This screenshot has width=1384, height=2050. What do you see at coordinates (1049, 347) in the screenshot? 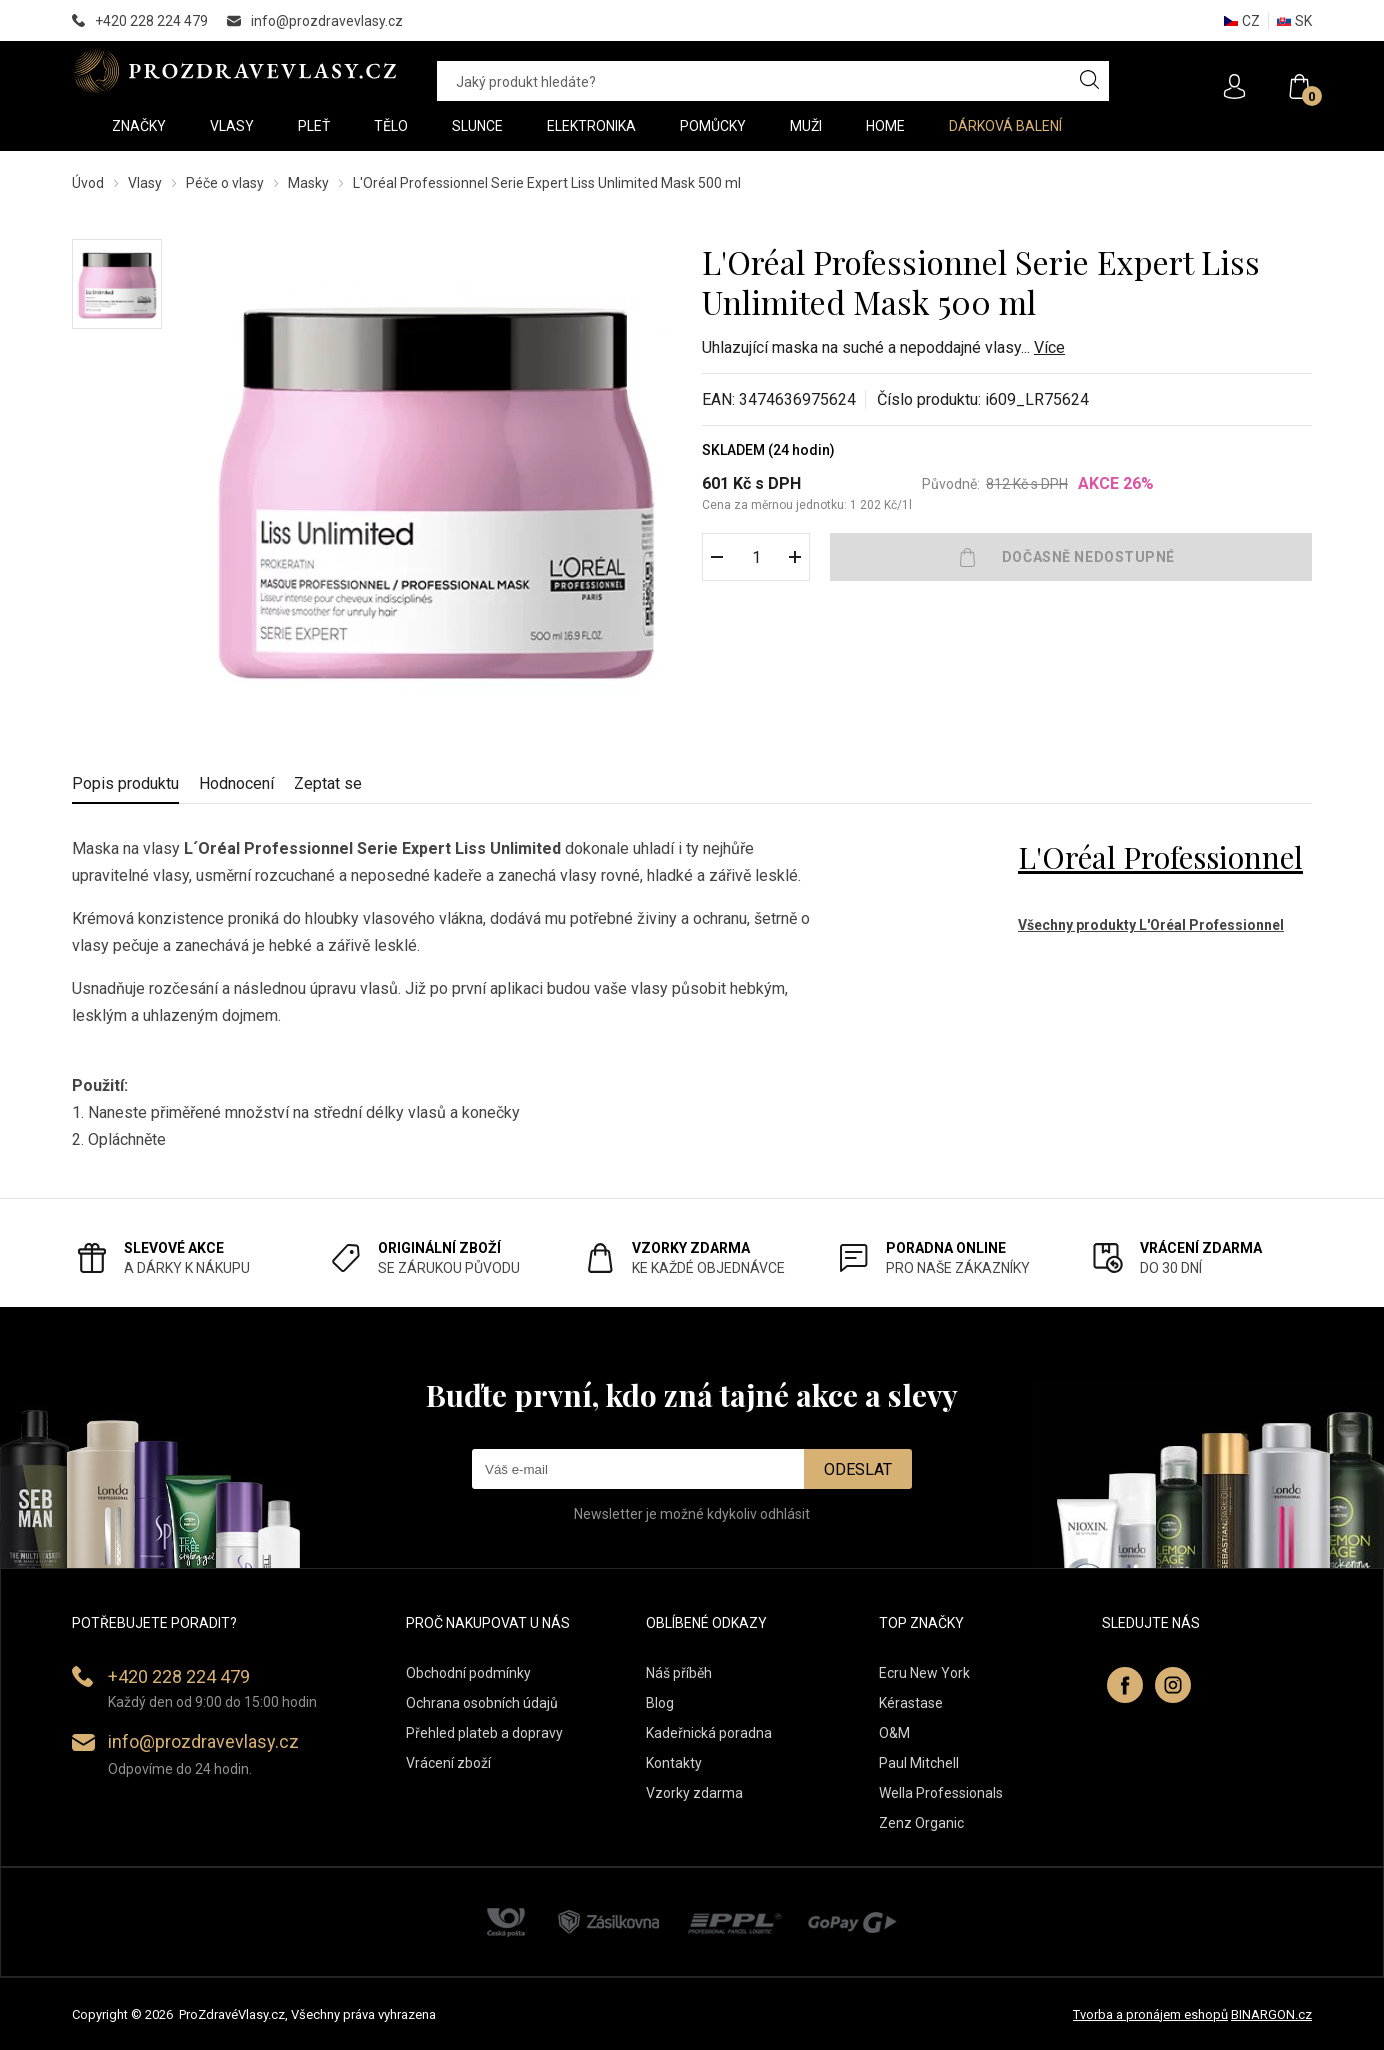
I see `Více` at bounding box center [1049, 347].